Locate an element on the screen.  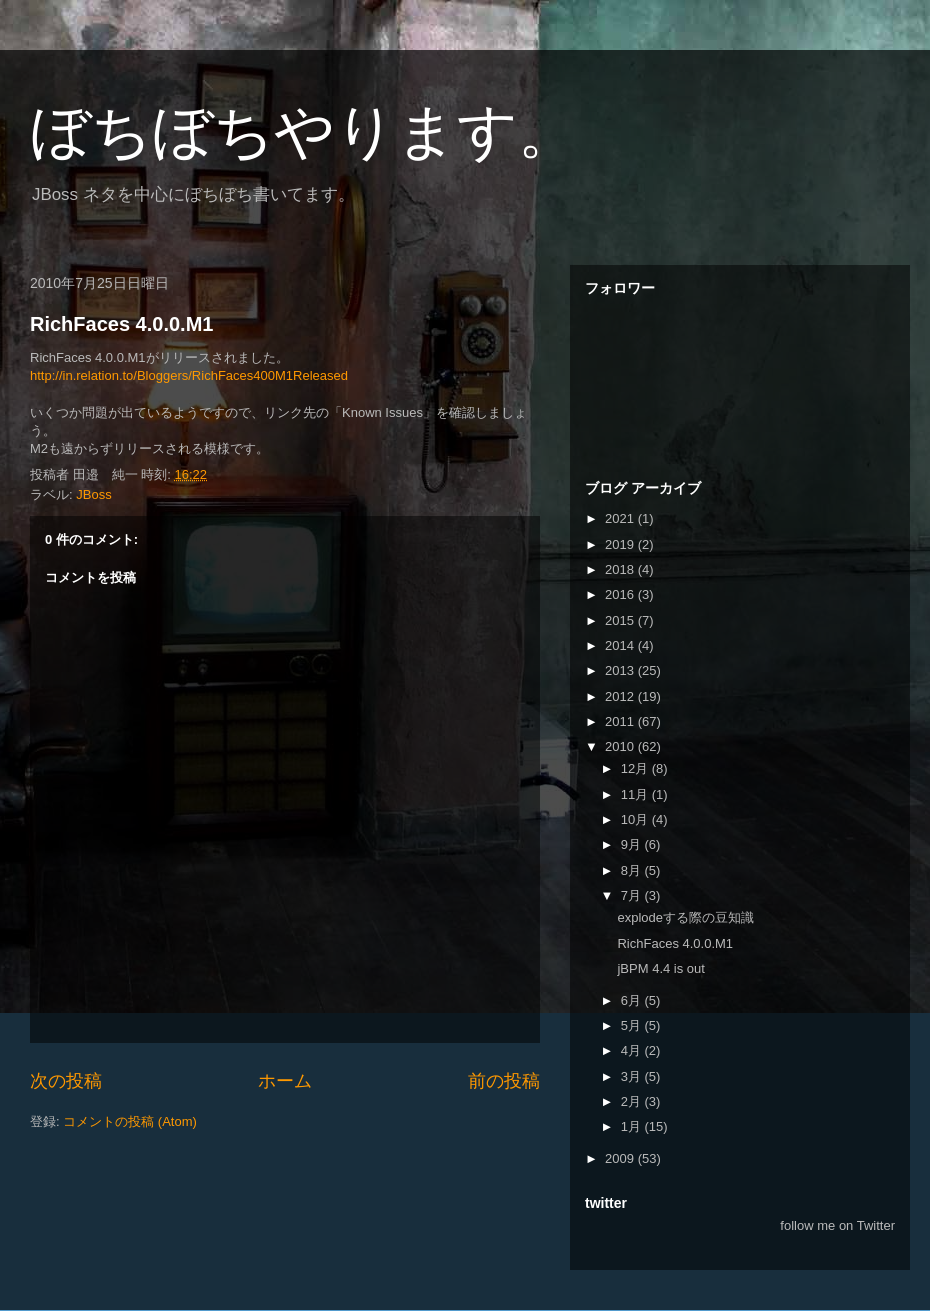
RichFaces 4.0.0.M1 is located at coordinates (121, 324).